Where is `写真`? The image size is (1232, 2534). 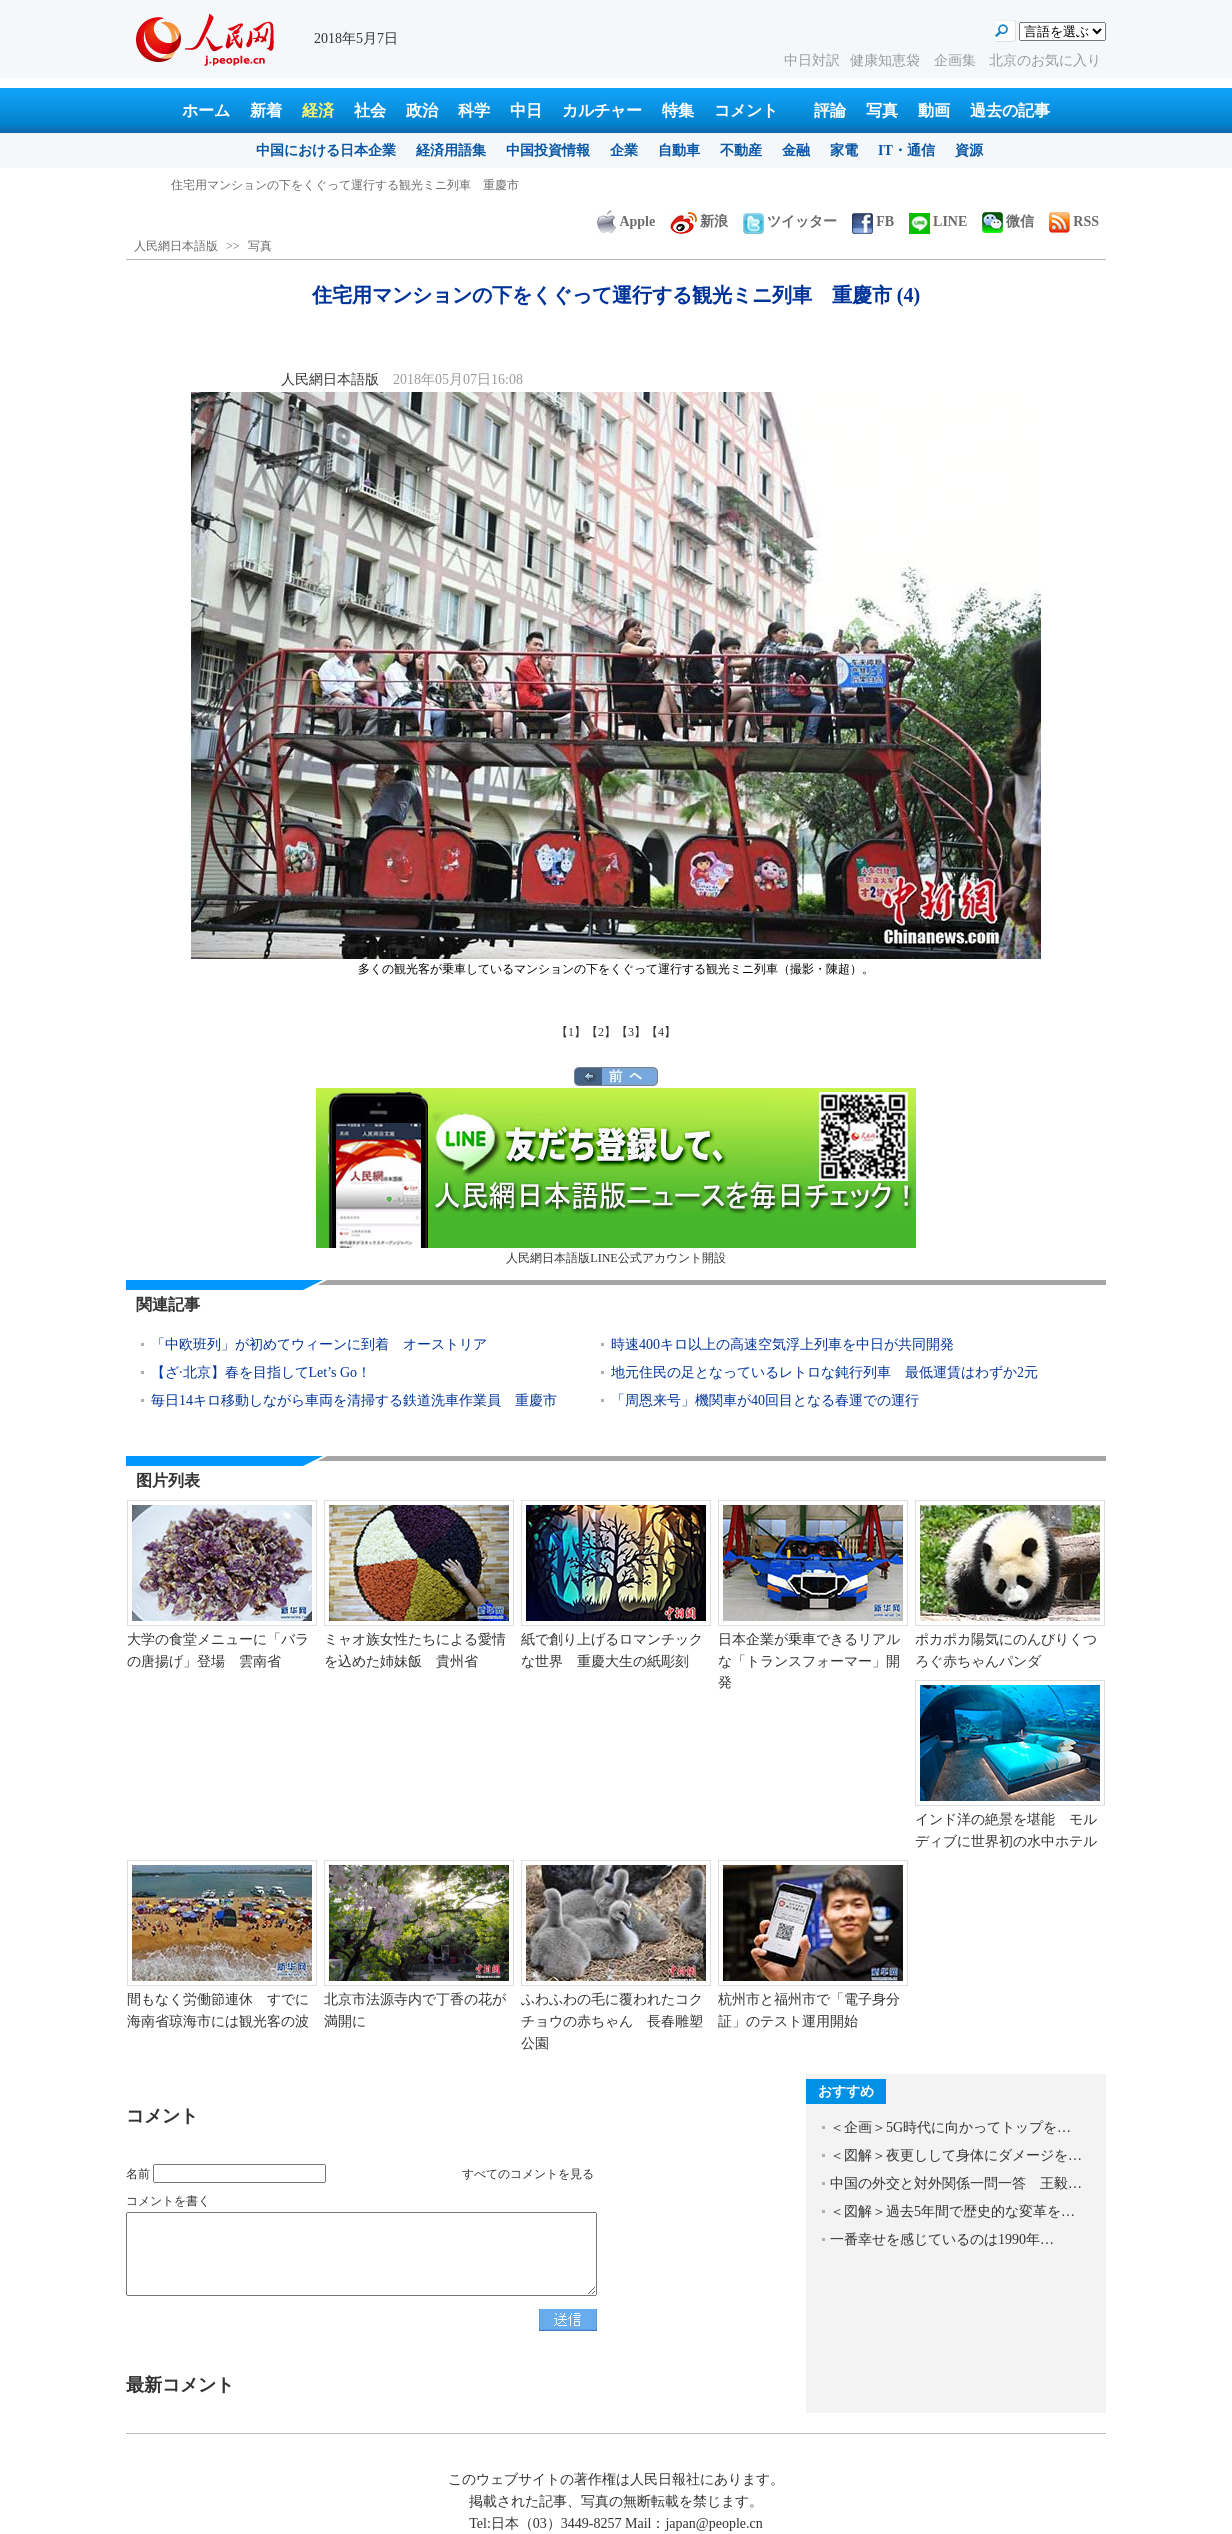
写真 is located at coordinates (882, 110).